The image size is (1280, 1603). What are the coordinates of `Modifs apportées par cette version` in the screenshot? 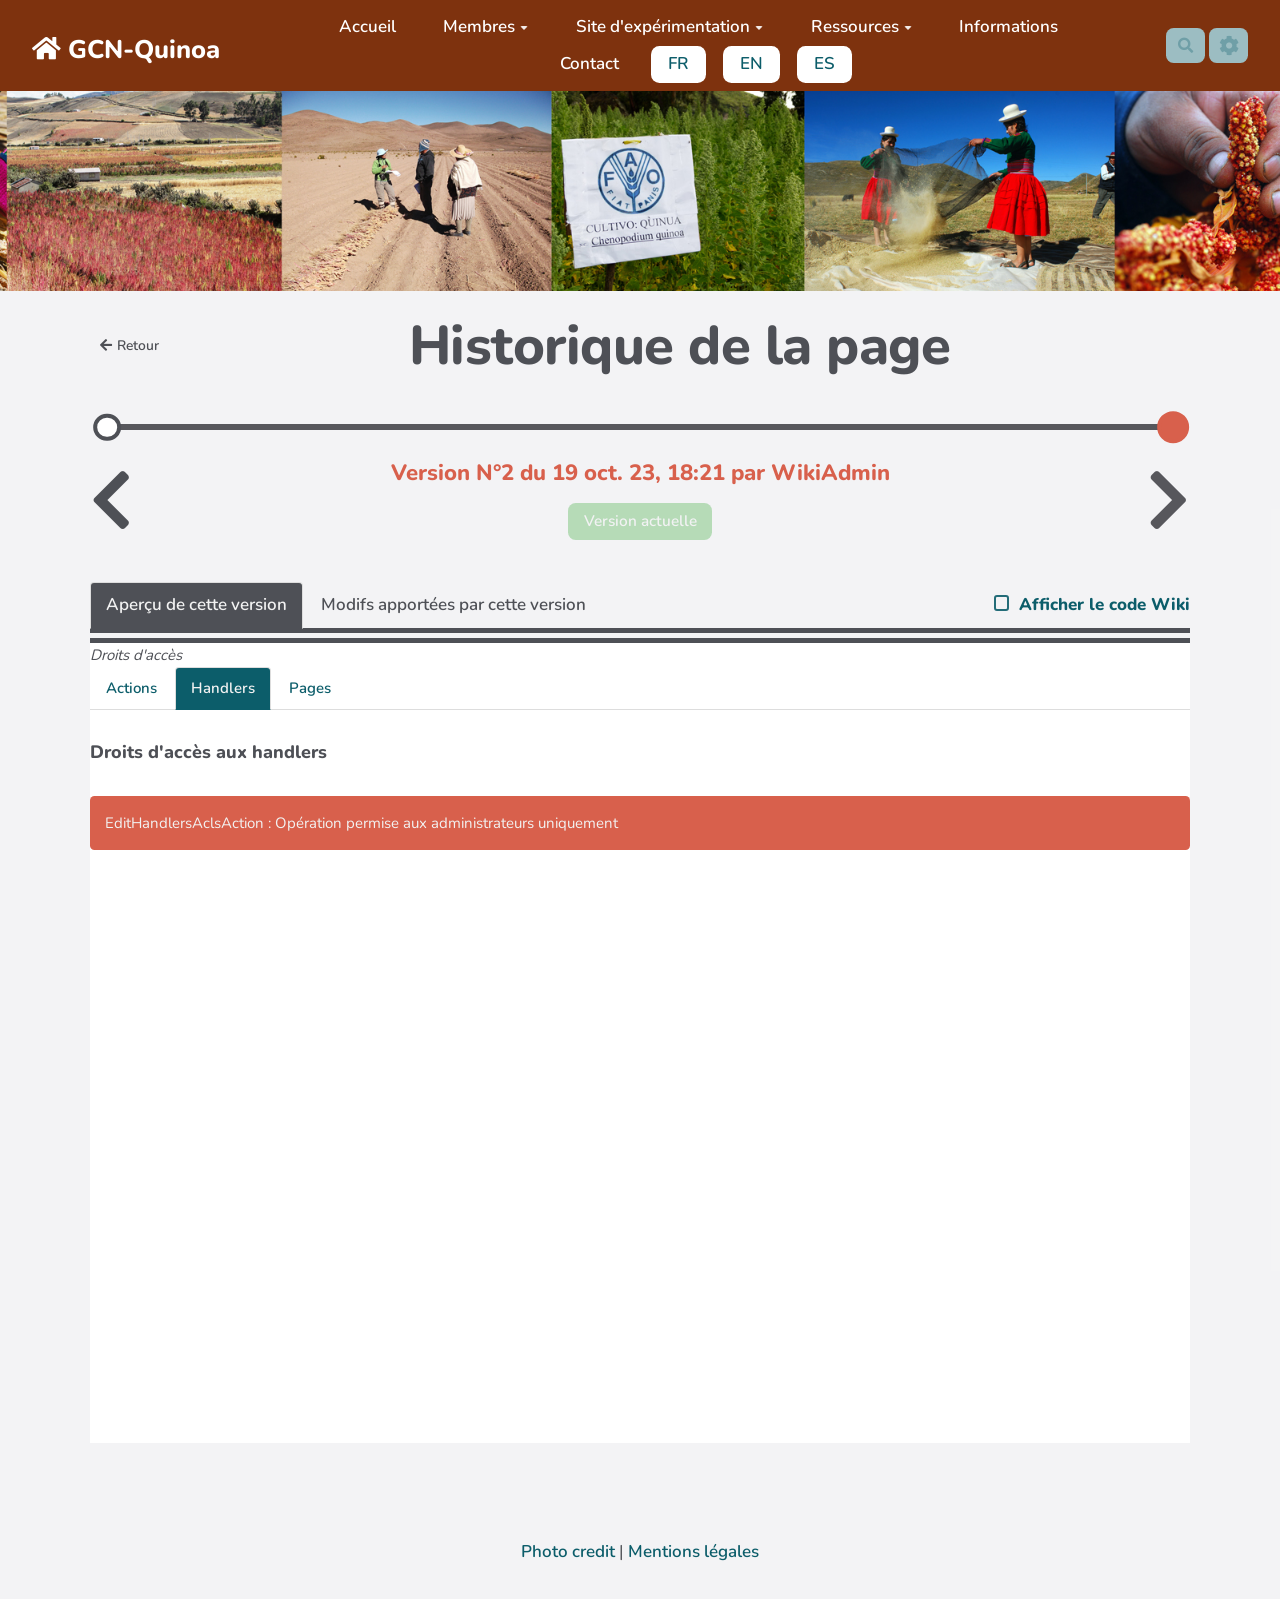 It's located at (453, 608).